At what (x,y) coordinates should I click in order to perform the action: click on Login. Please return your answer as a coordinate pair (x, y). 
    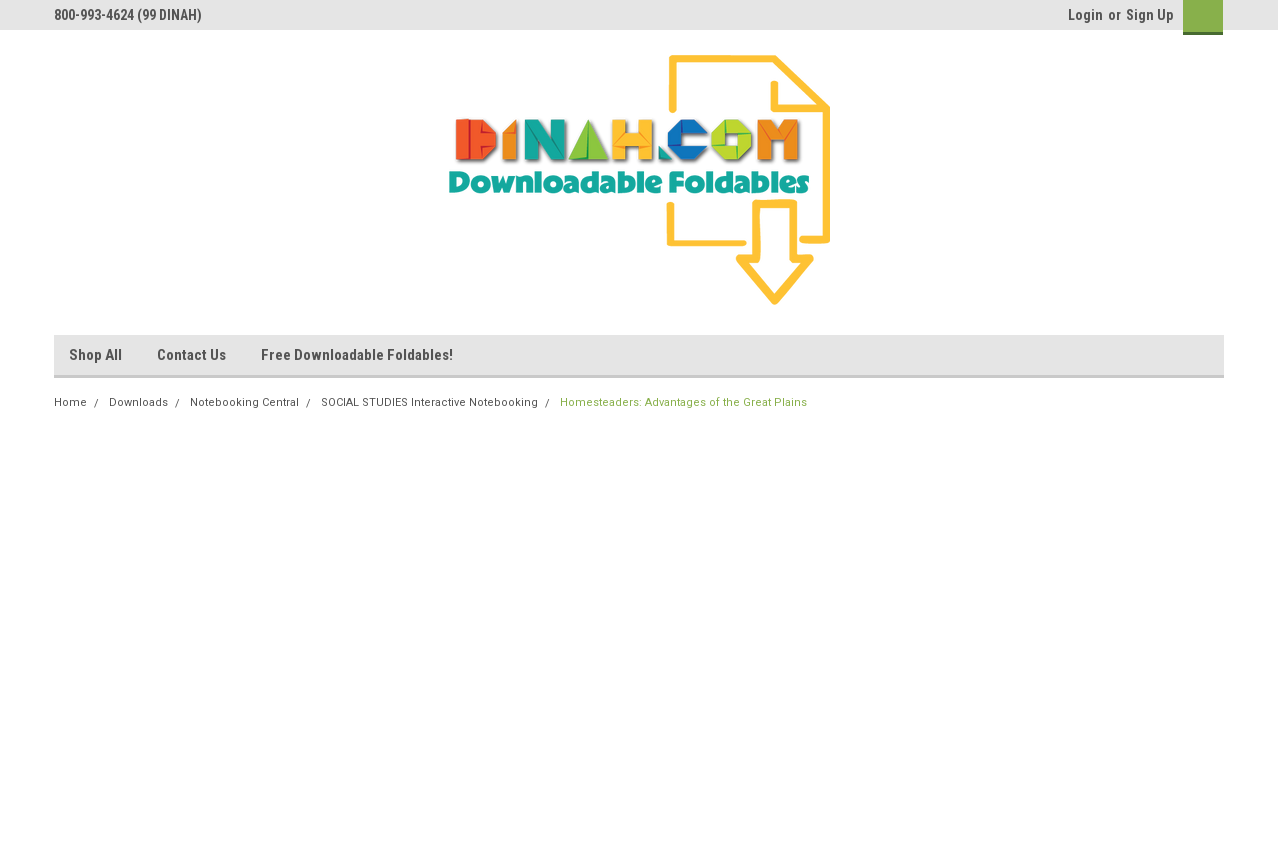
    Looking at the image, I should click on (1085, 15).